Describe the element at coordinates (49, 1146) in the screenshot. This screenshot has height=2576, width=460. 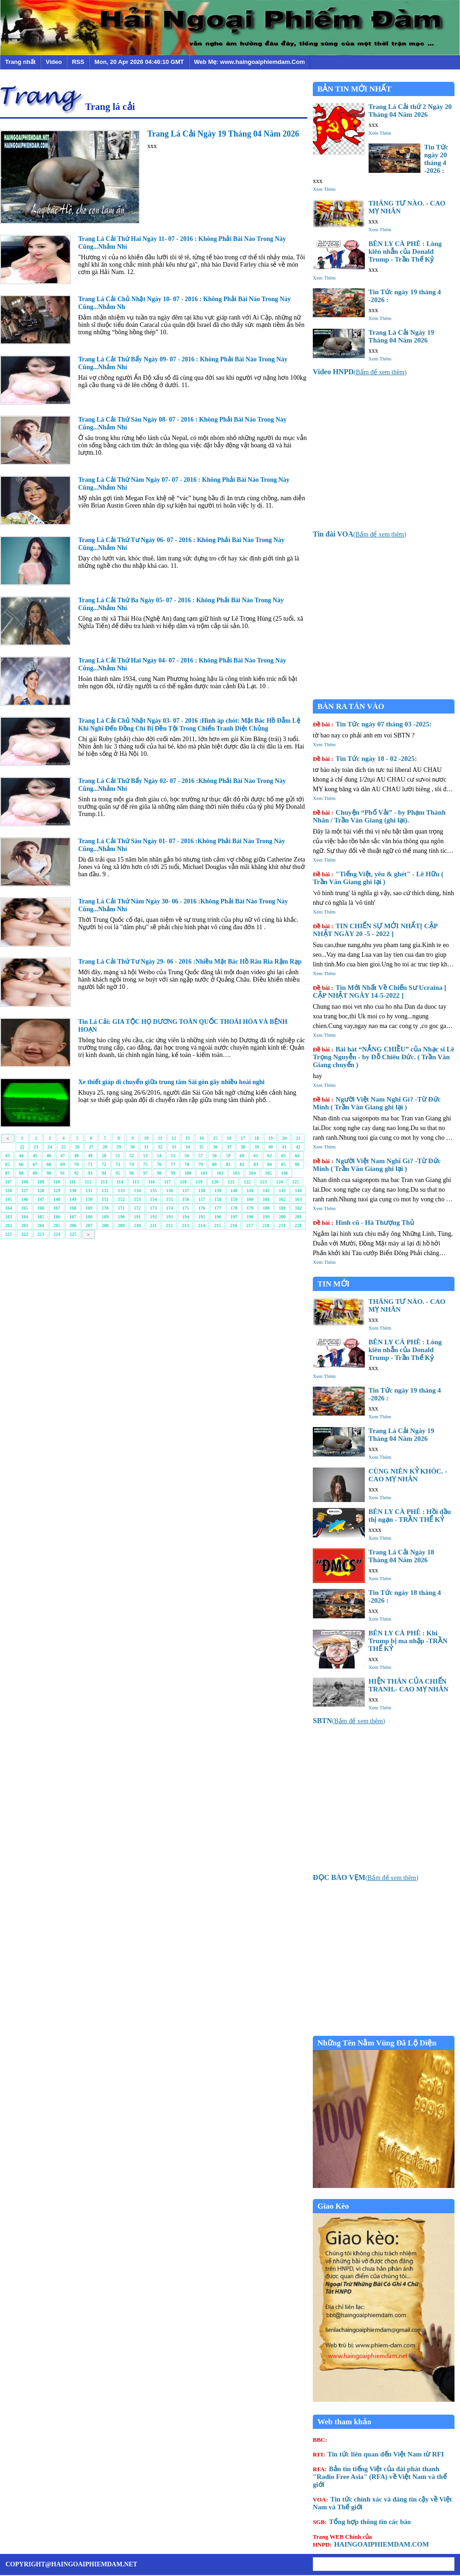
I see `24` at that location.